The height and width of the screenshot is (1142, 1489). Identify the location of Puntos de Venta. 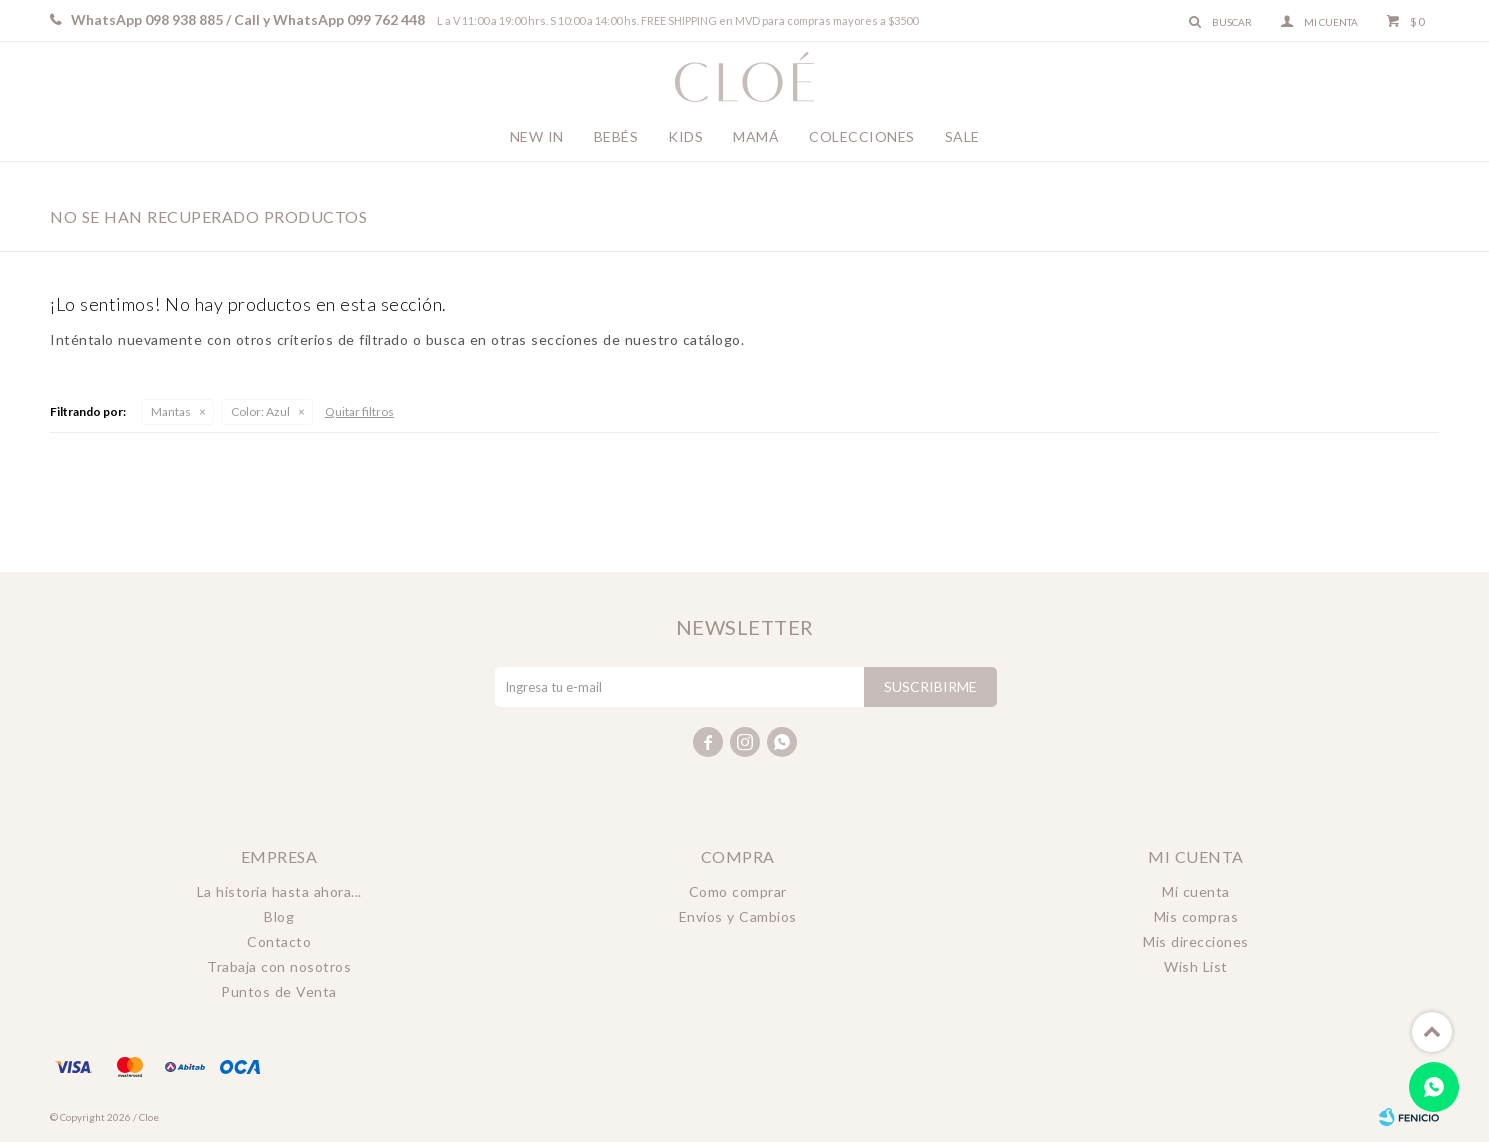
(279, 991).